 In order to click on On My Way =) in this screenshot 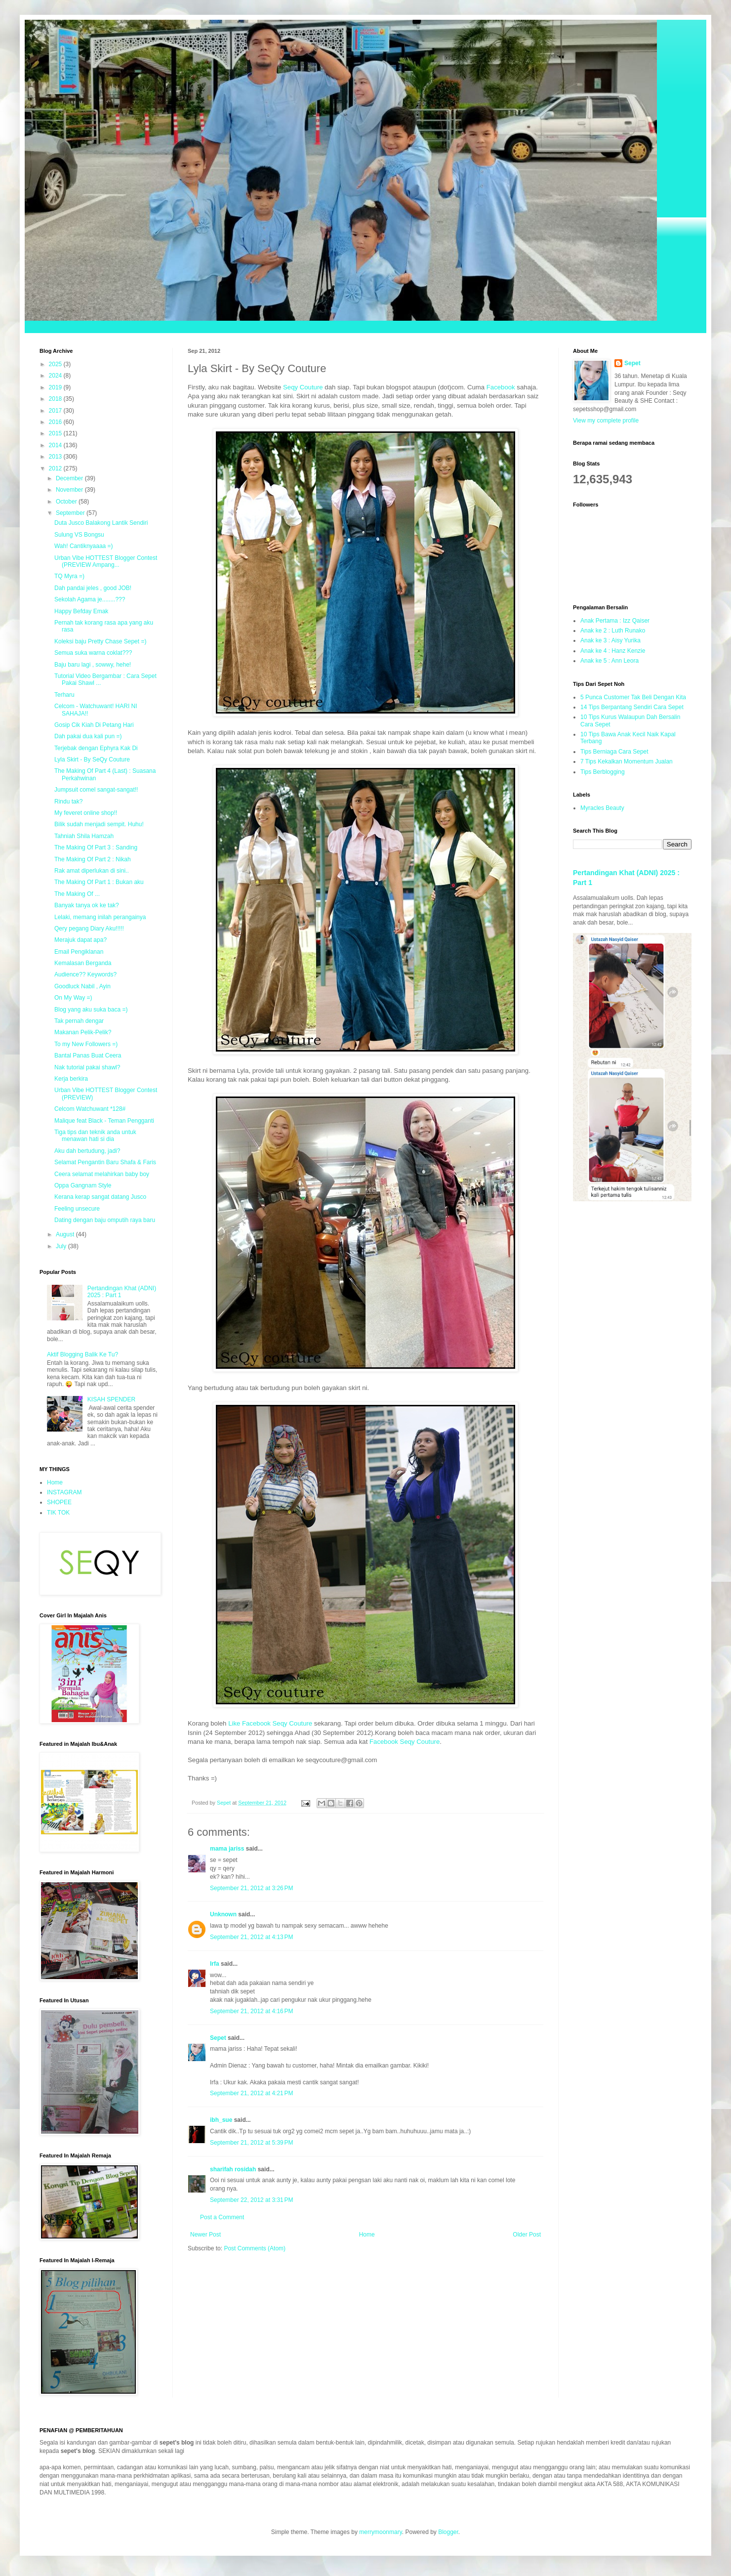, I will do `click(73, 997)`.